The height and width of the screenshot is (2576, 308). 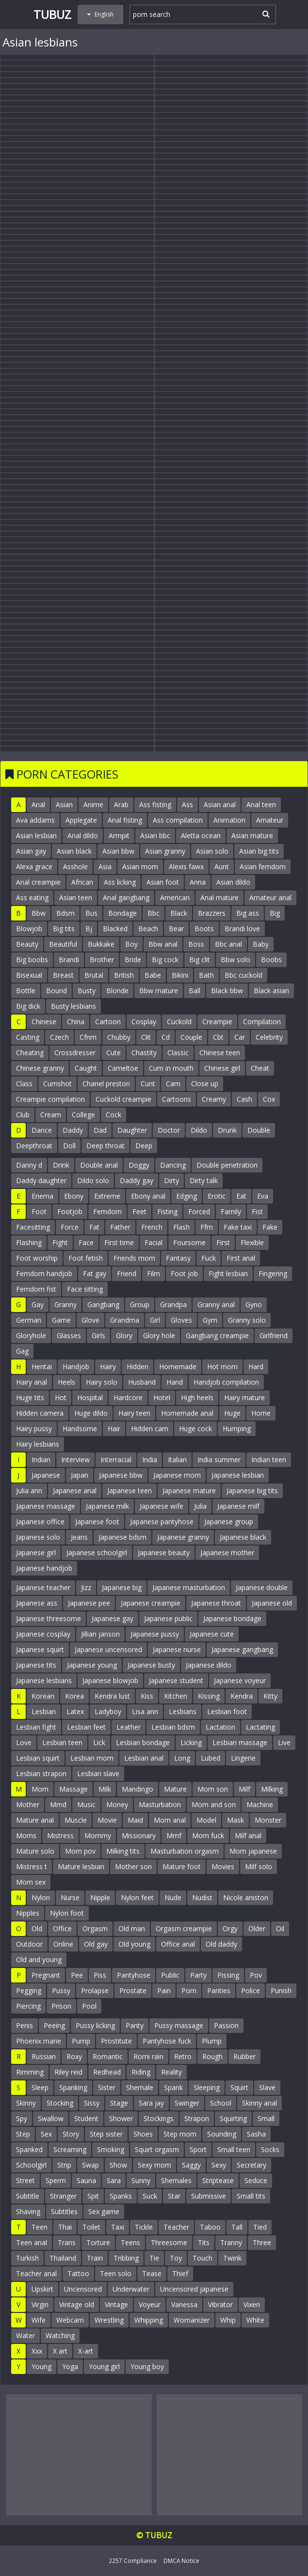 What do you see at coordinates (29, 1242) in the screenshot?
I see `Flashing` at bounding box center [29, 1242].